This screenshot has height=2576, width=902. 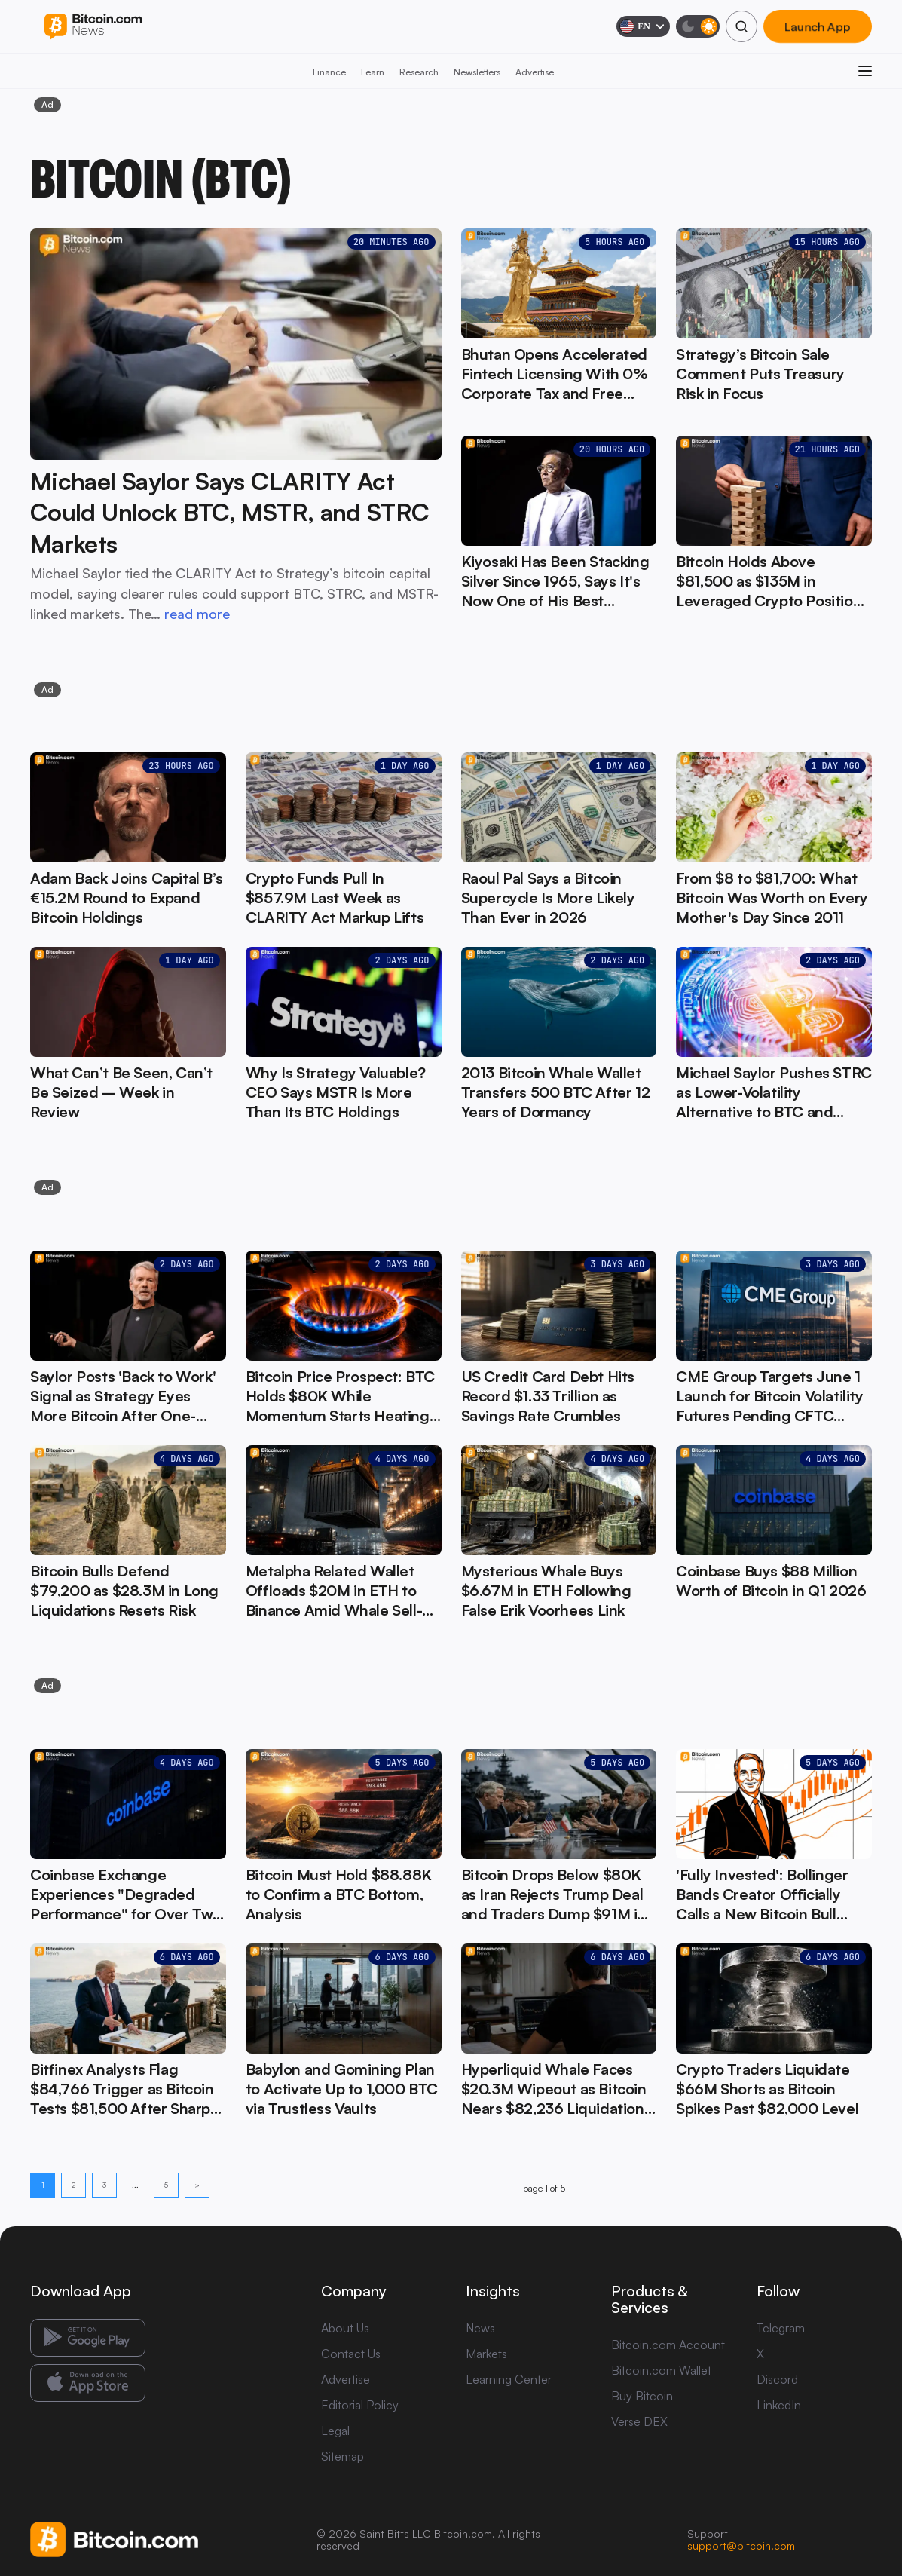 What do you see at coordinates (345, 2328) in the screenshot?
I see `About Us` at bounding box center [345, 2328].